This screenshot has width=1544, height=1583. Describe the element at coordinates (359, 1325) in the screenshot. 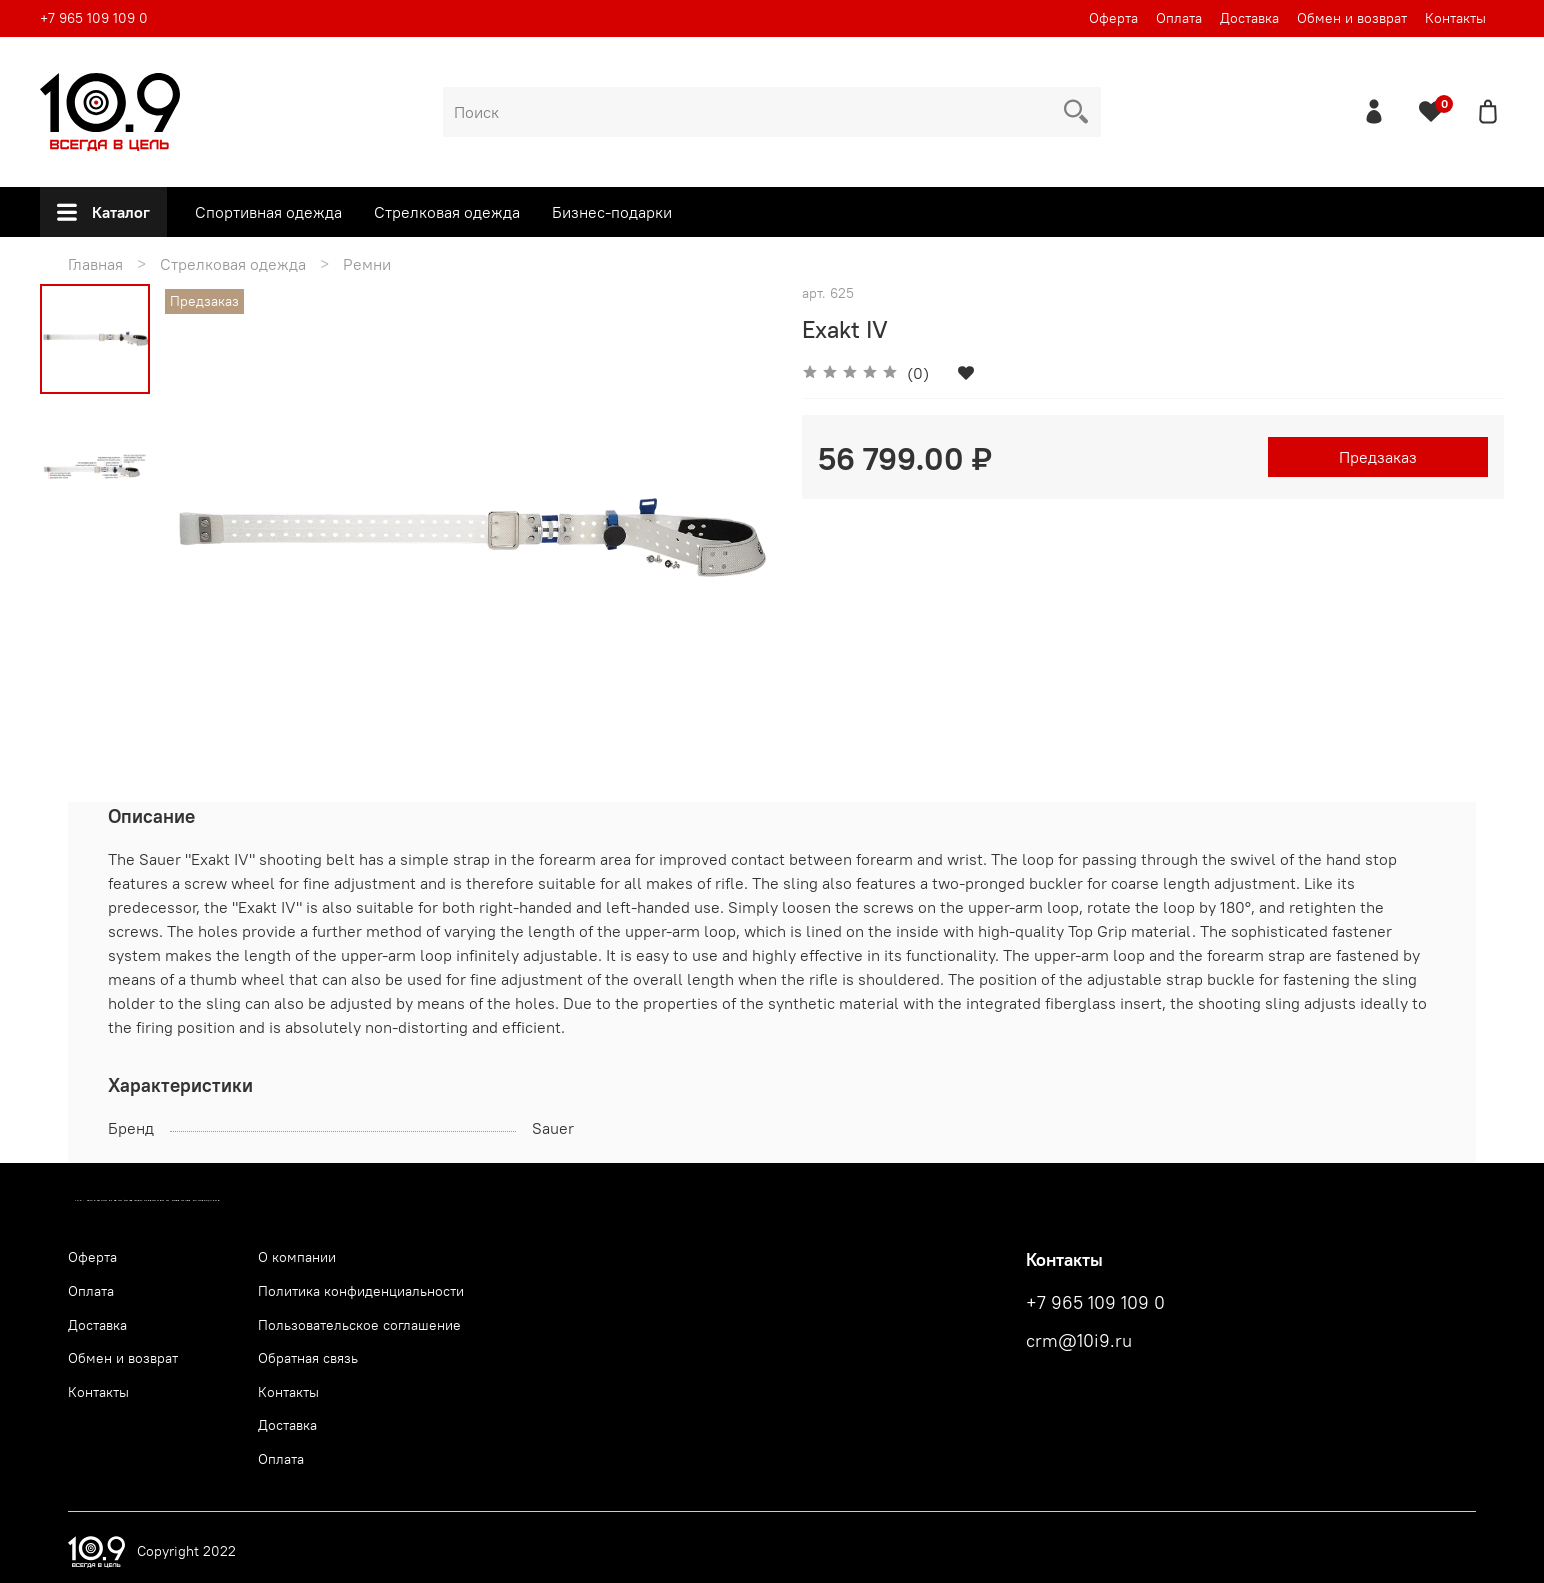

I see `Пользовательское соглашение` at that location.